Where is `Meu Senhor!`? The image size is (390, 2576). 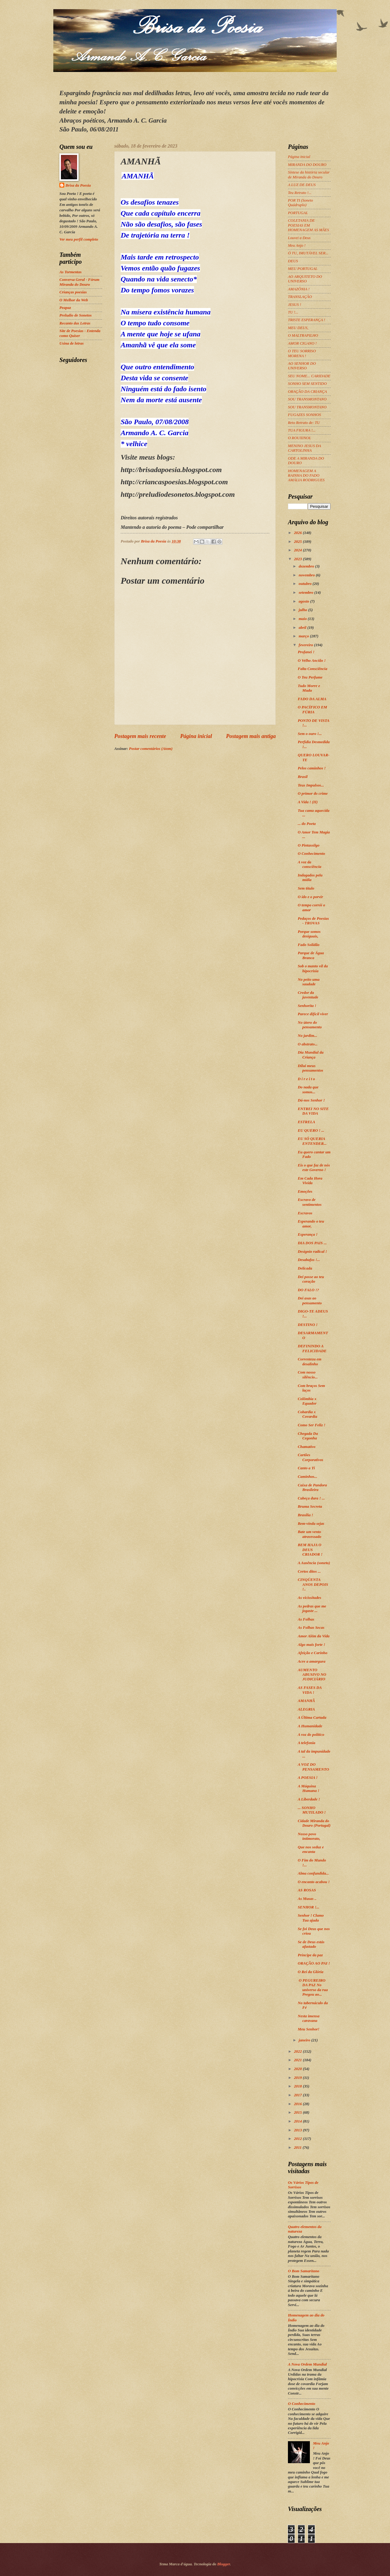
Meu Senhor! is located at coordinates (308, 2029).